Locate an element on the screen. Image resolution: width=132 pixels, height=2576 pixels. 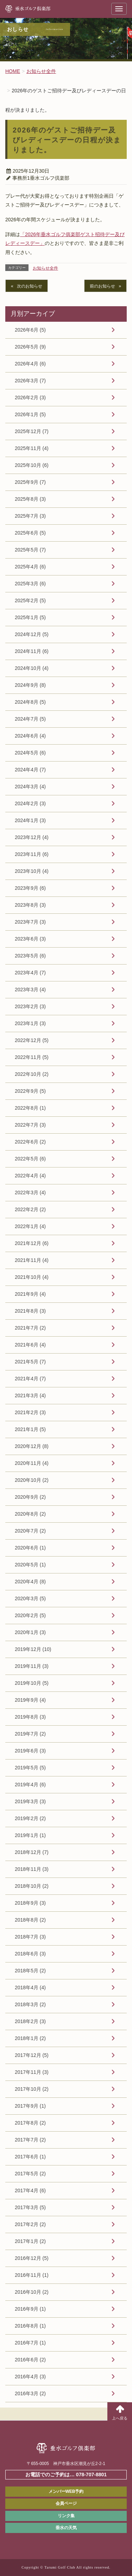
2016年9月 (1) is located at coordinates (30, 2309).